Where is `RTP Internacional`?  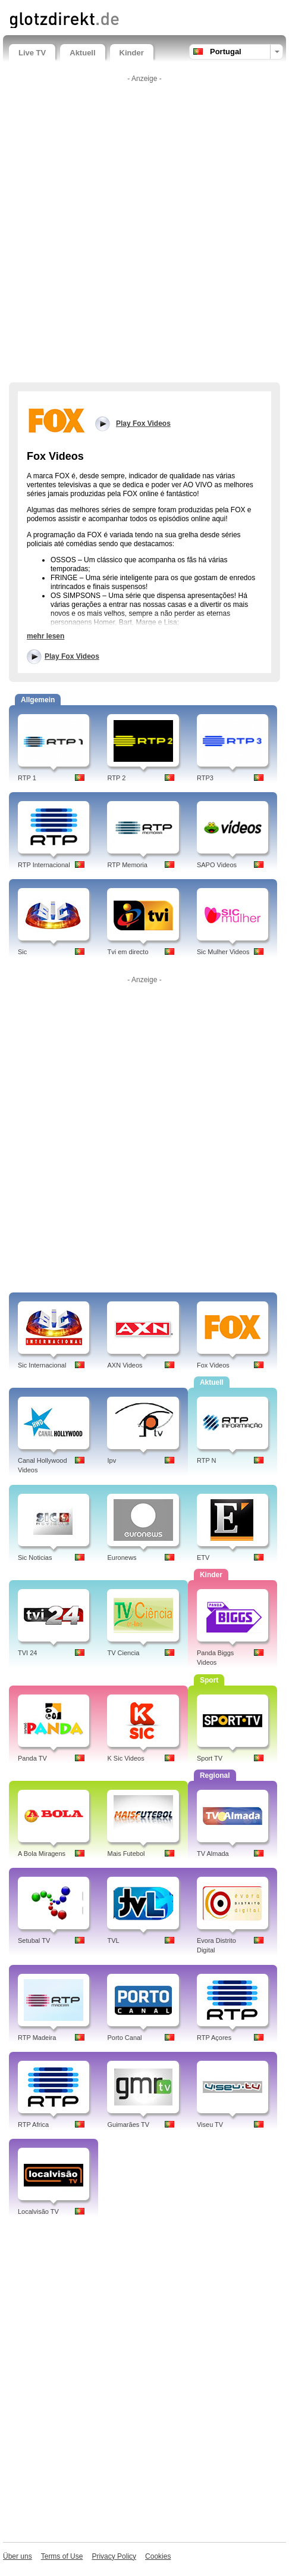
RTP Internacional is located at coordinates (44, 864).